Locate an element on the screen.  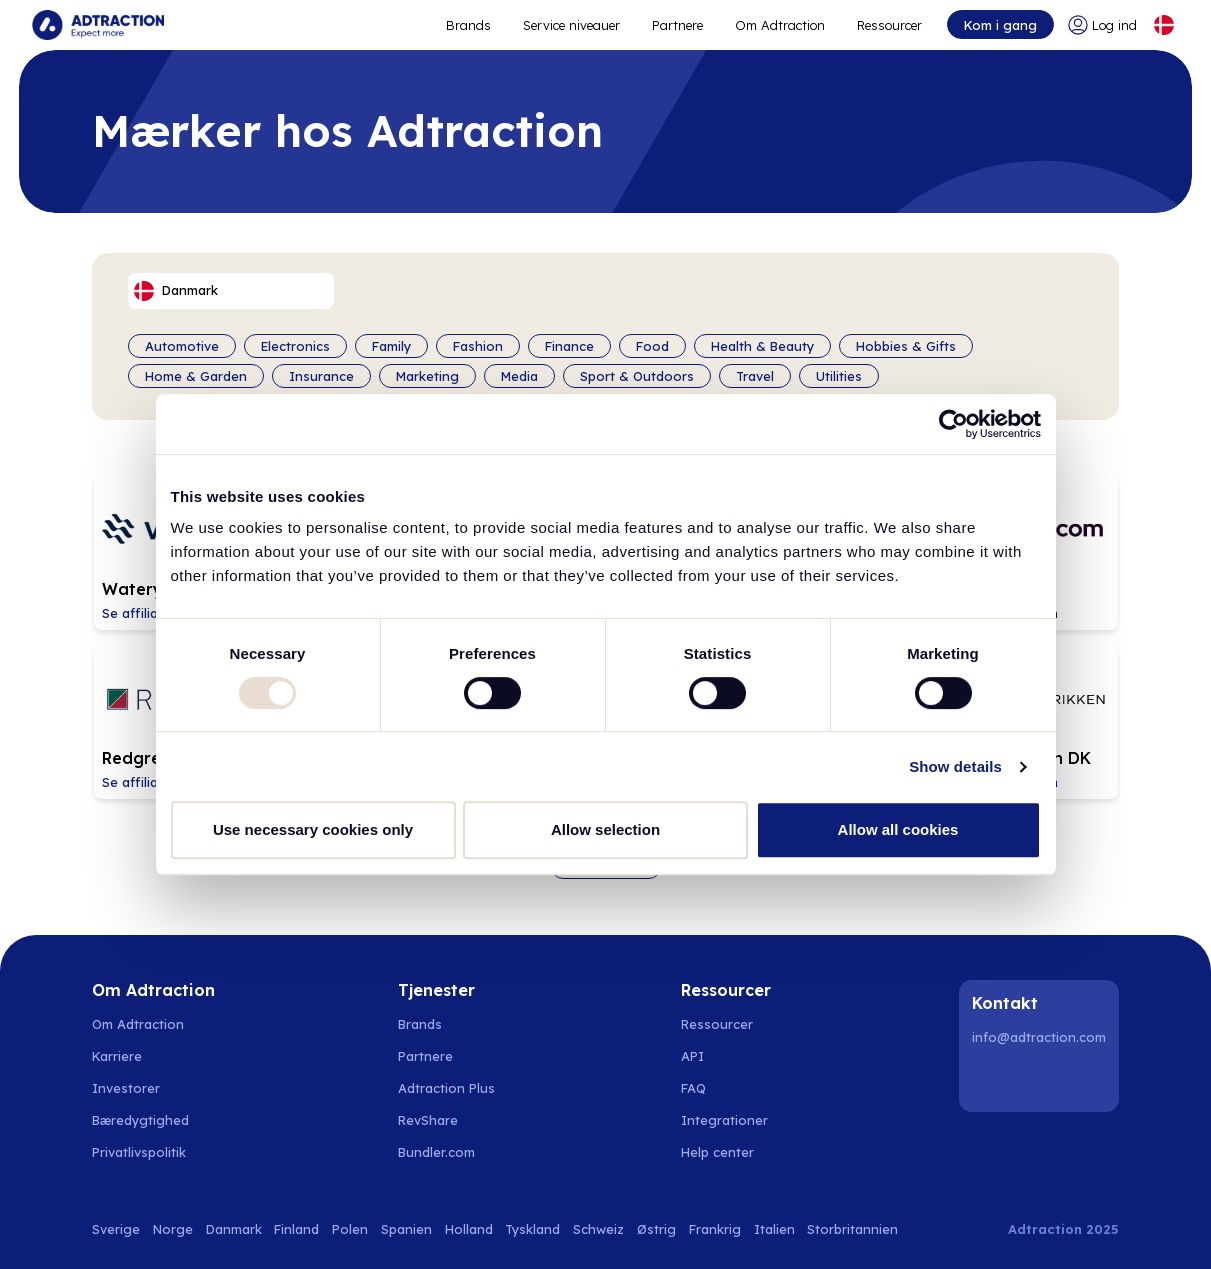
info@adtraction.com [Contact us] is located at coordinates (1039, 1037).